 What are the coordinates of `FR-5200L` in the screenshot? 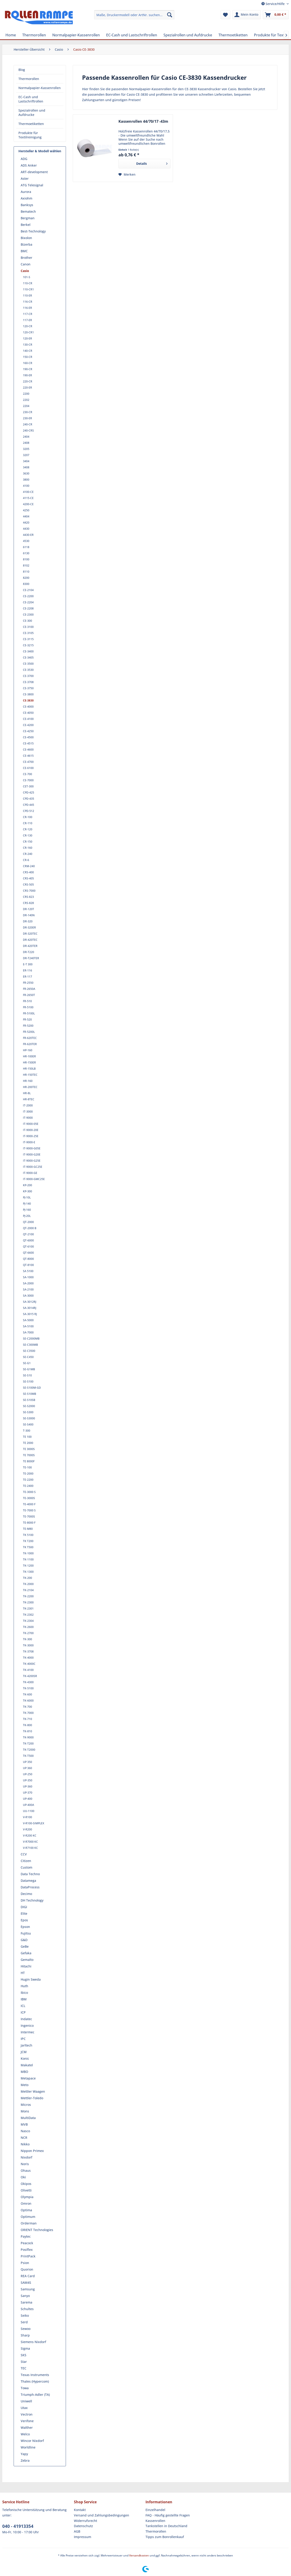 It's located at (29, 1032).